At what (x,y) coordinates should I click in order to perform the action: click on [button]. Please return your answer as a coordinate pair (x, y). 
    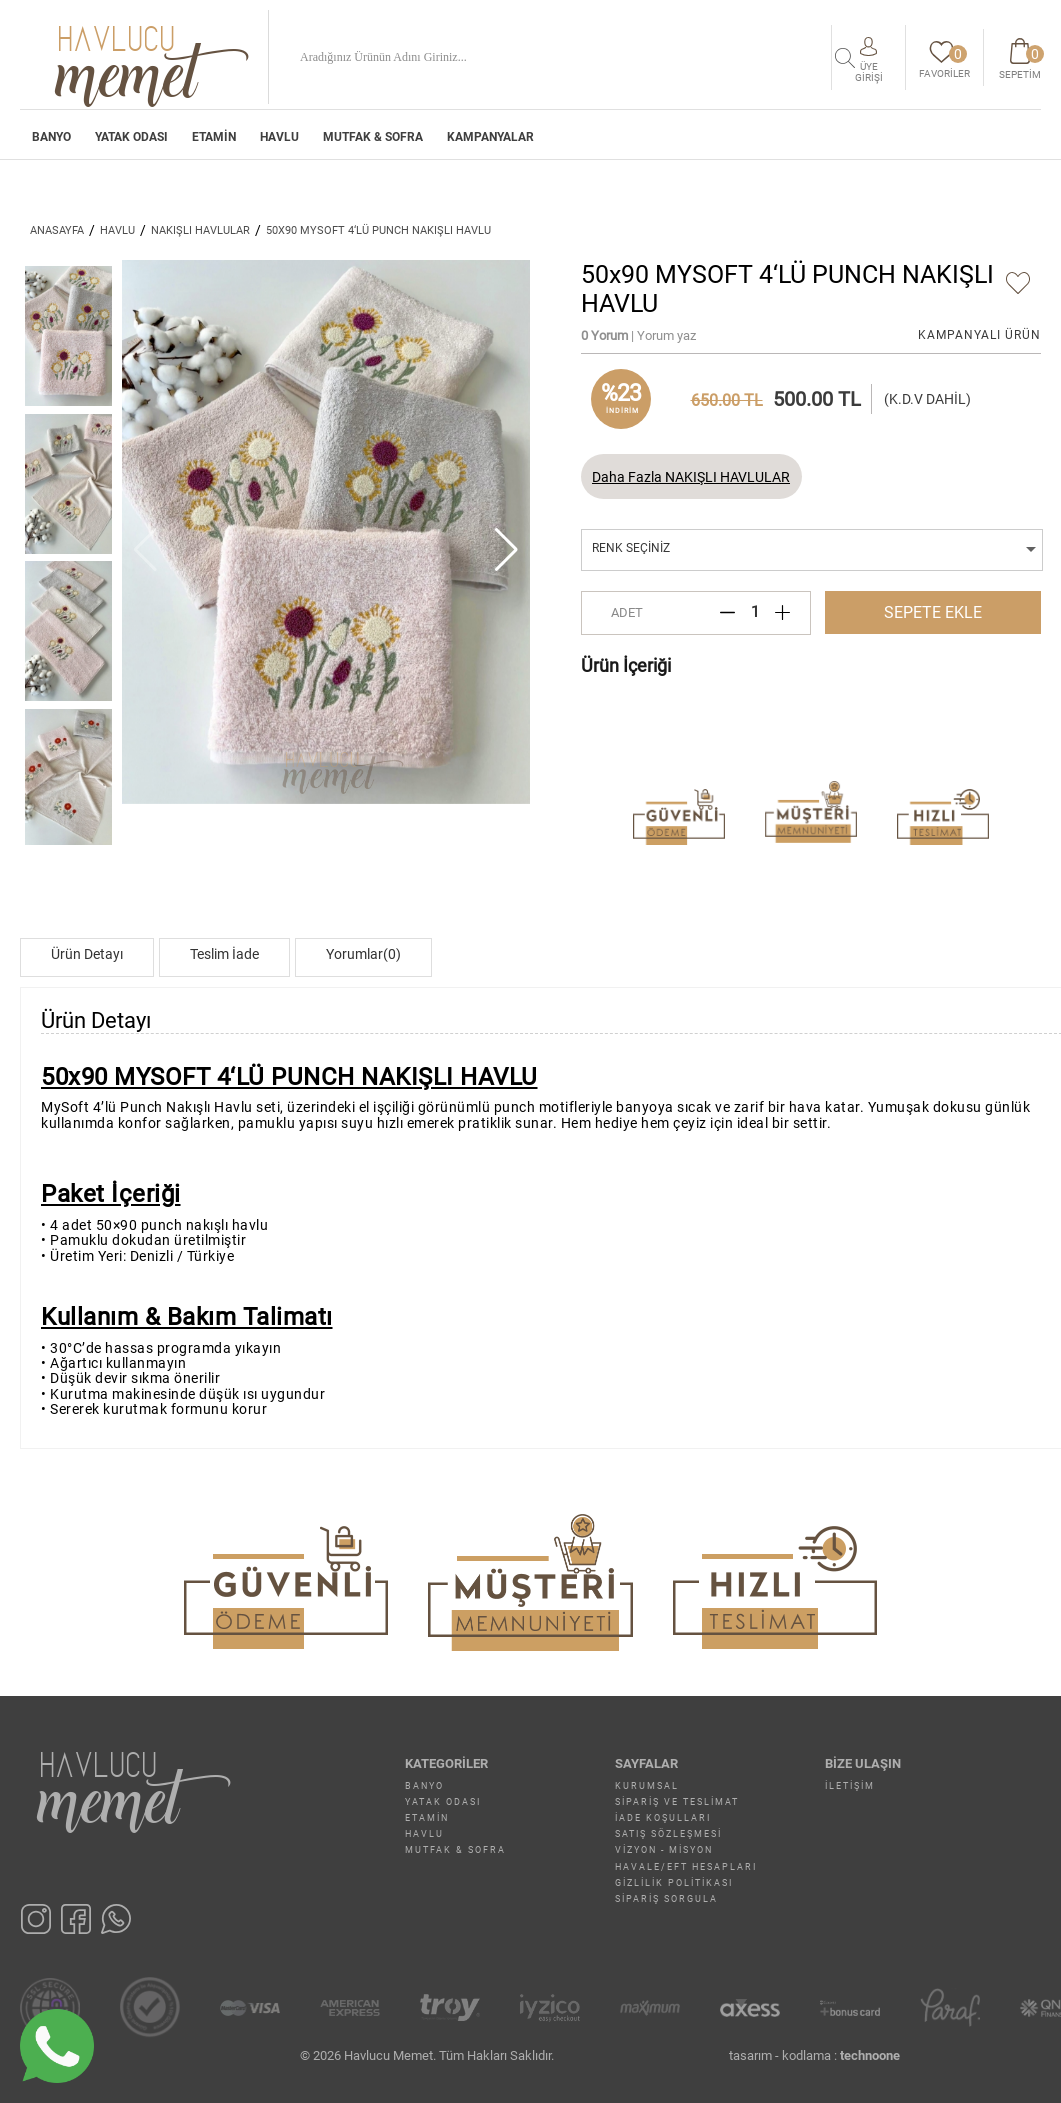
    Looking at the image, I should click on (506, 550).